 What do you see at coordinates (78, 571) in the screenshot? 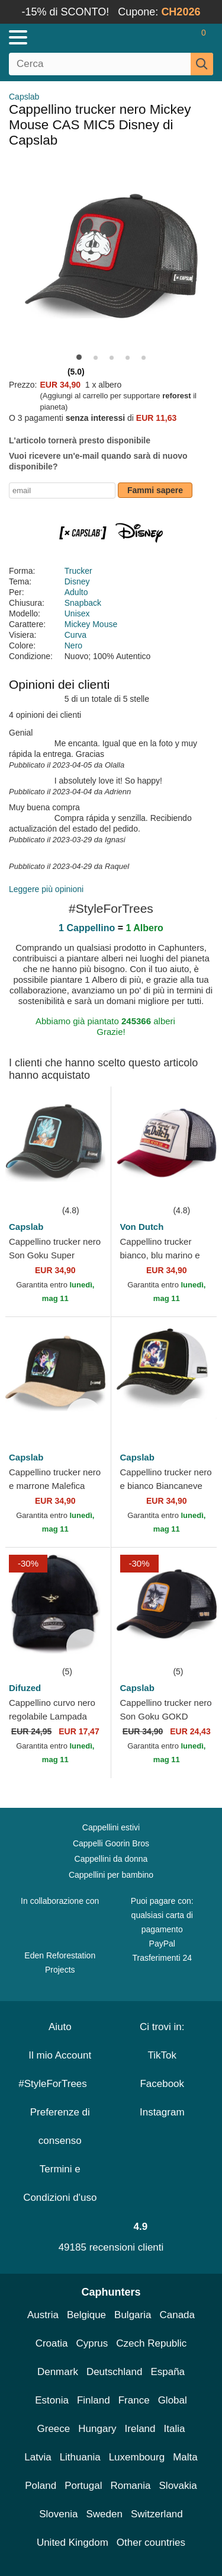
I see `Trucker` at bounding box center [78, 571].